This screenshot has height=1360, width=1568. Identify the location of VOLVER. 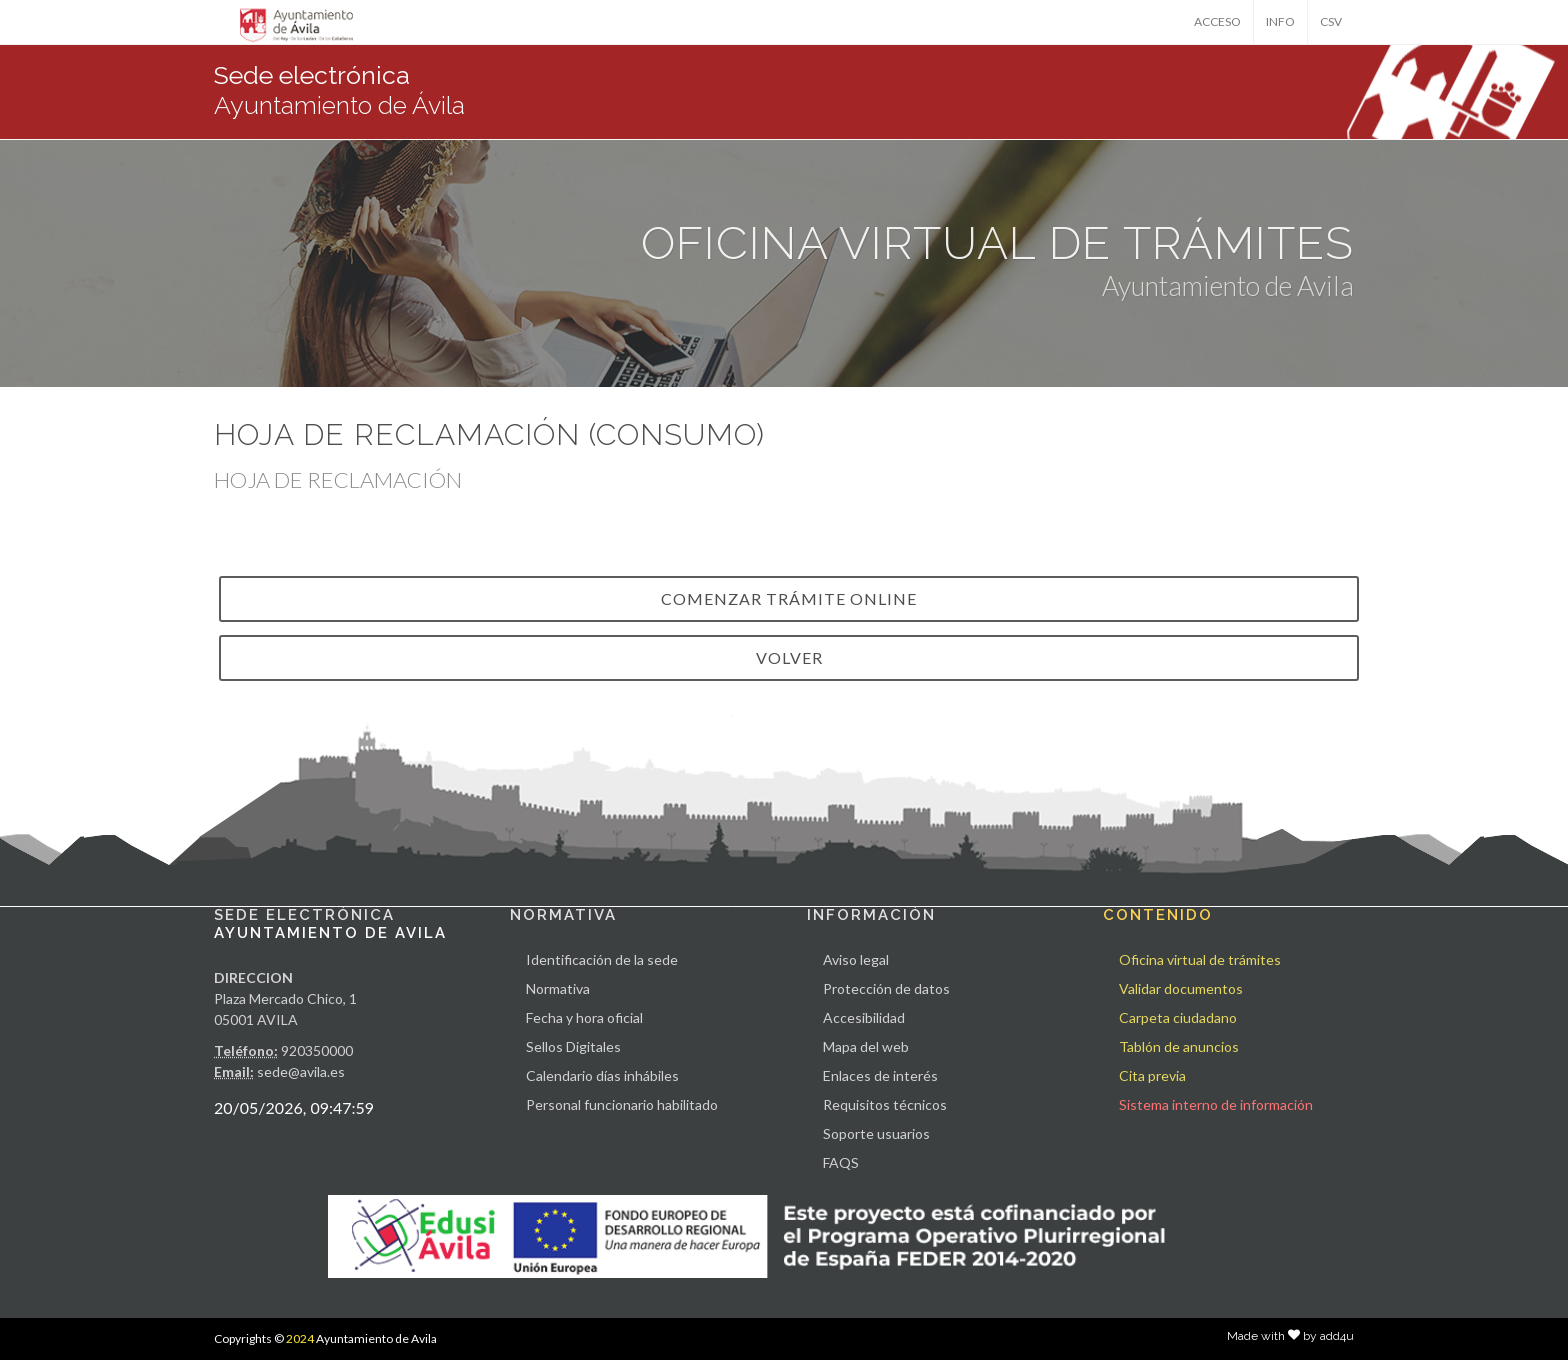
(789, 657).